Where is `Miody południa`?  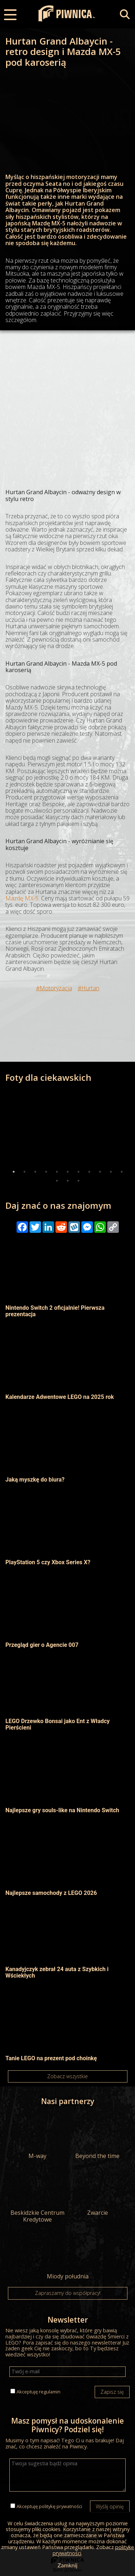 Miody południa is located at coordinates (67, 2256).